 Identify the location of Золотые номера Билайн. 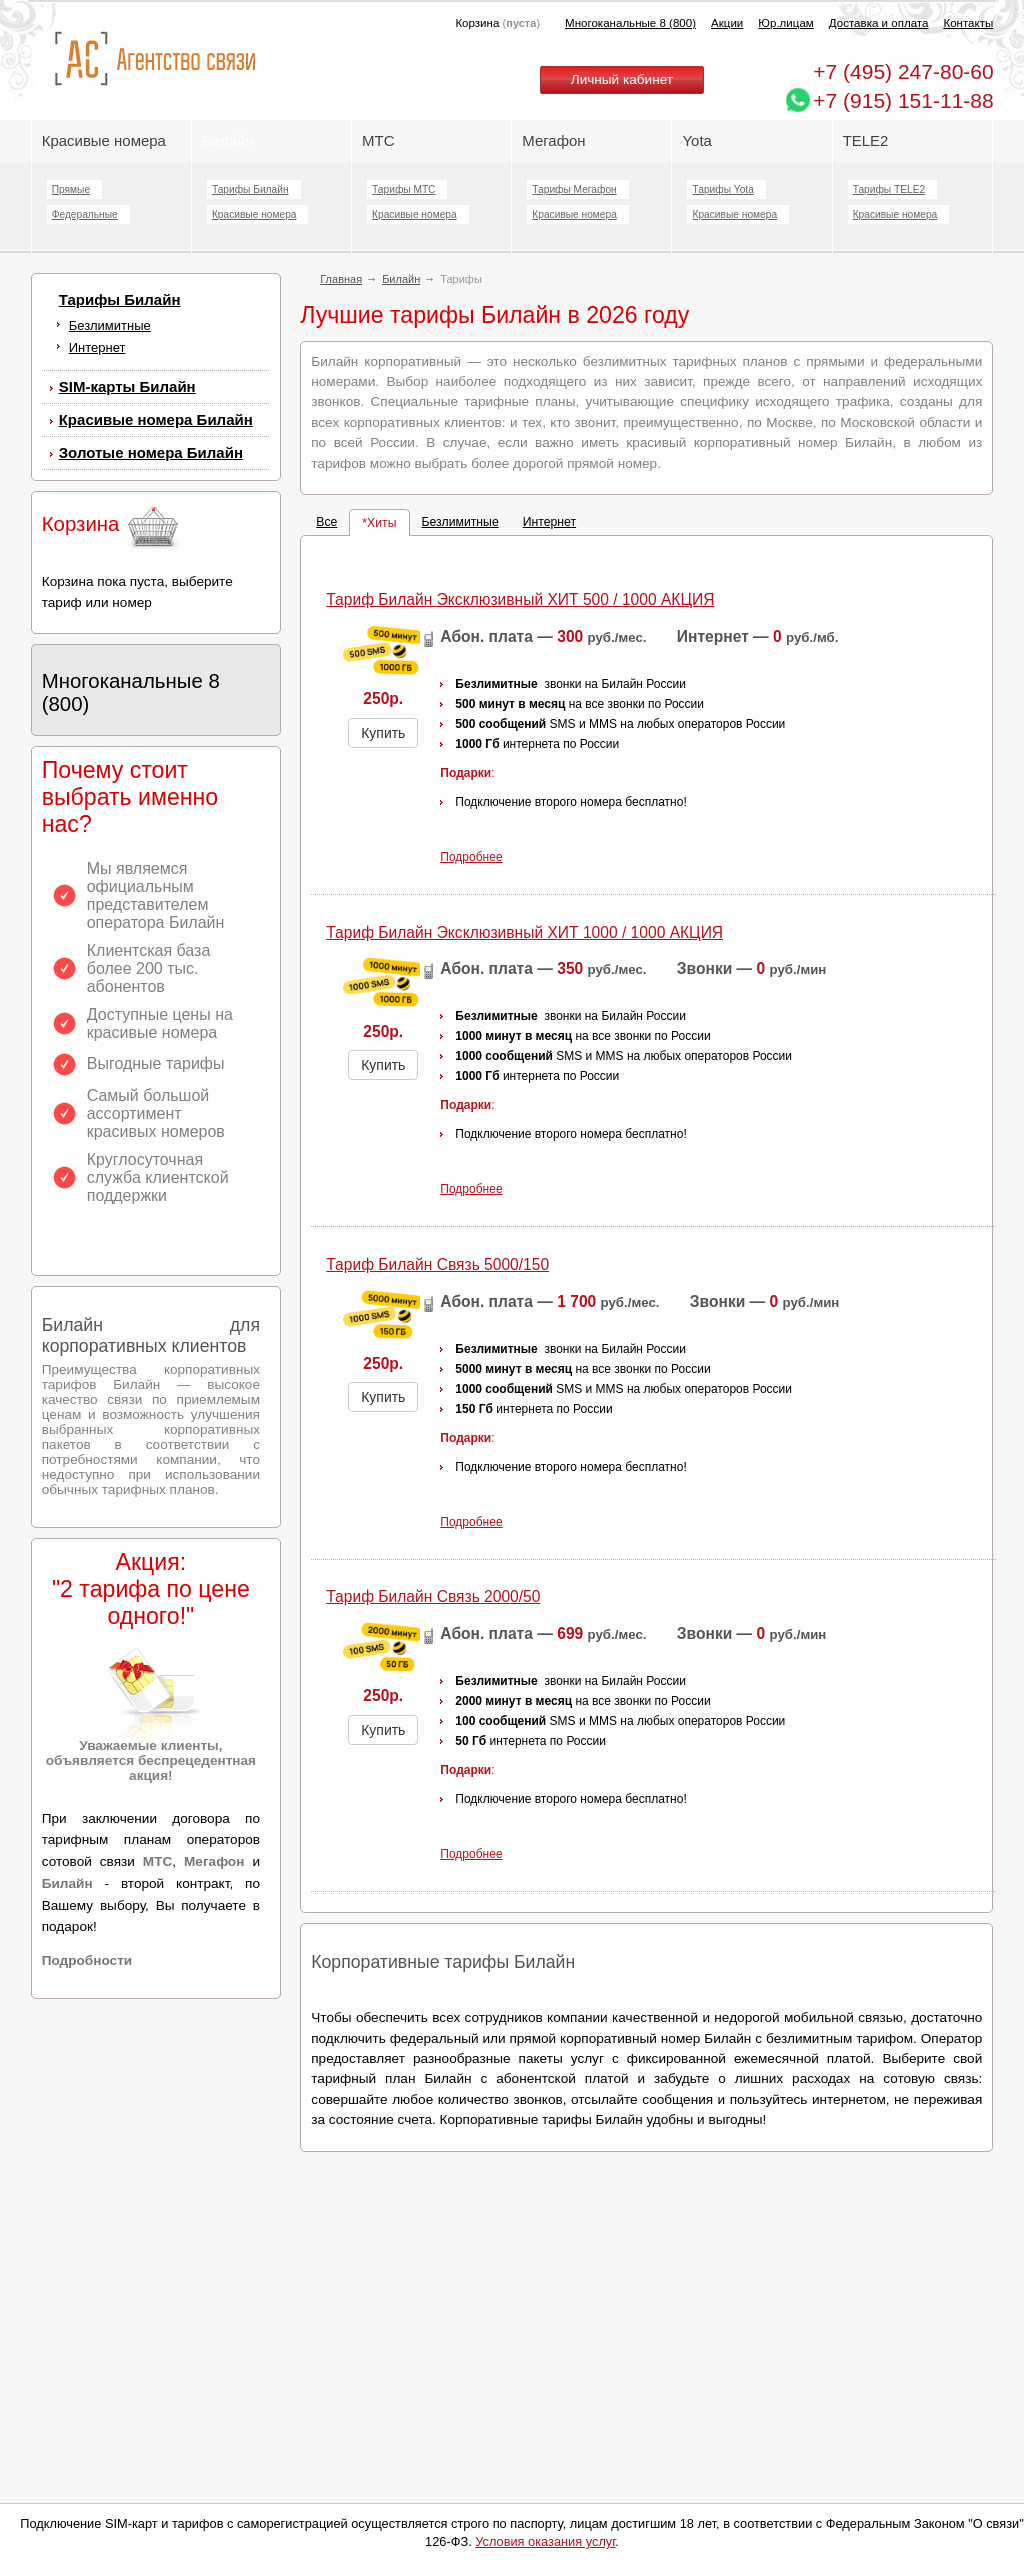
(151, 452).